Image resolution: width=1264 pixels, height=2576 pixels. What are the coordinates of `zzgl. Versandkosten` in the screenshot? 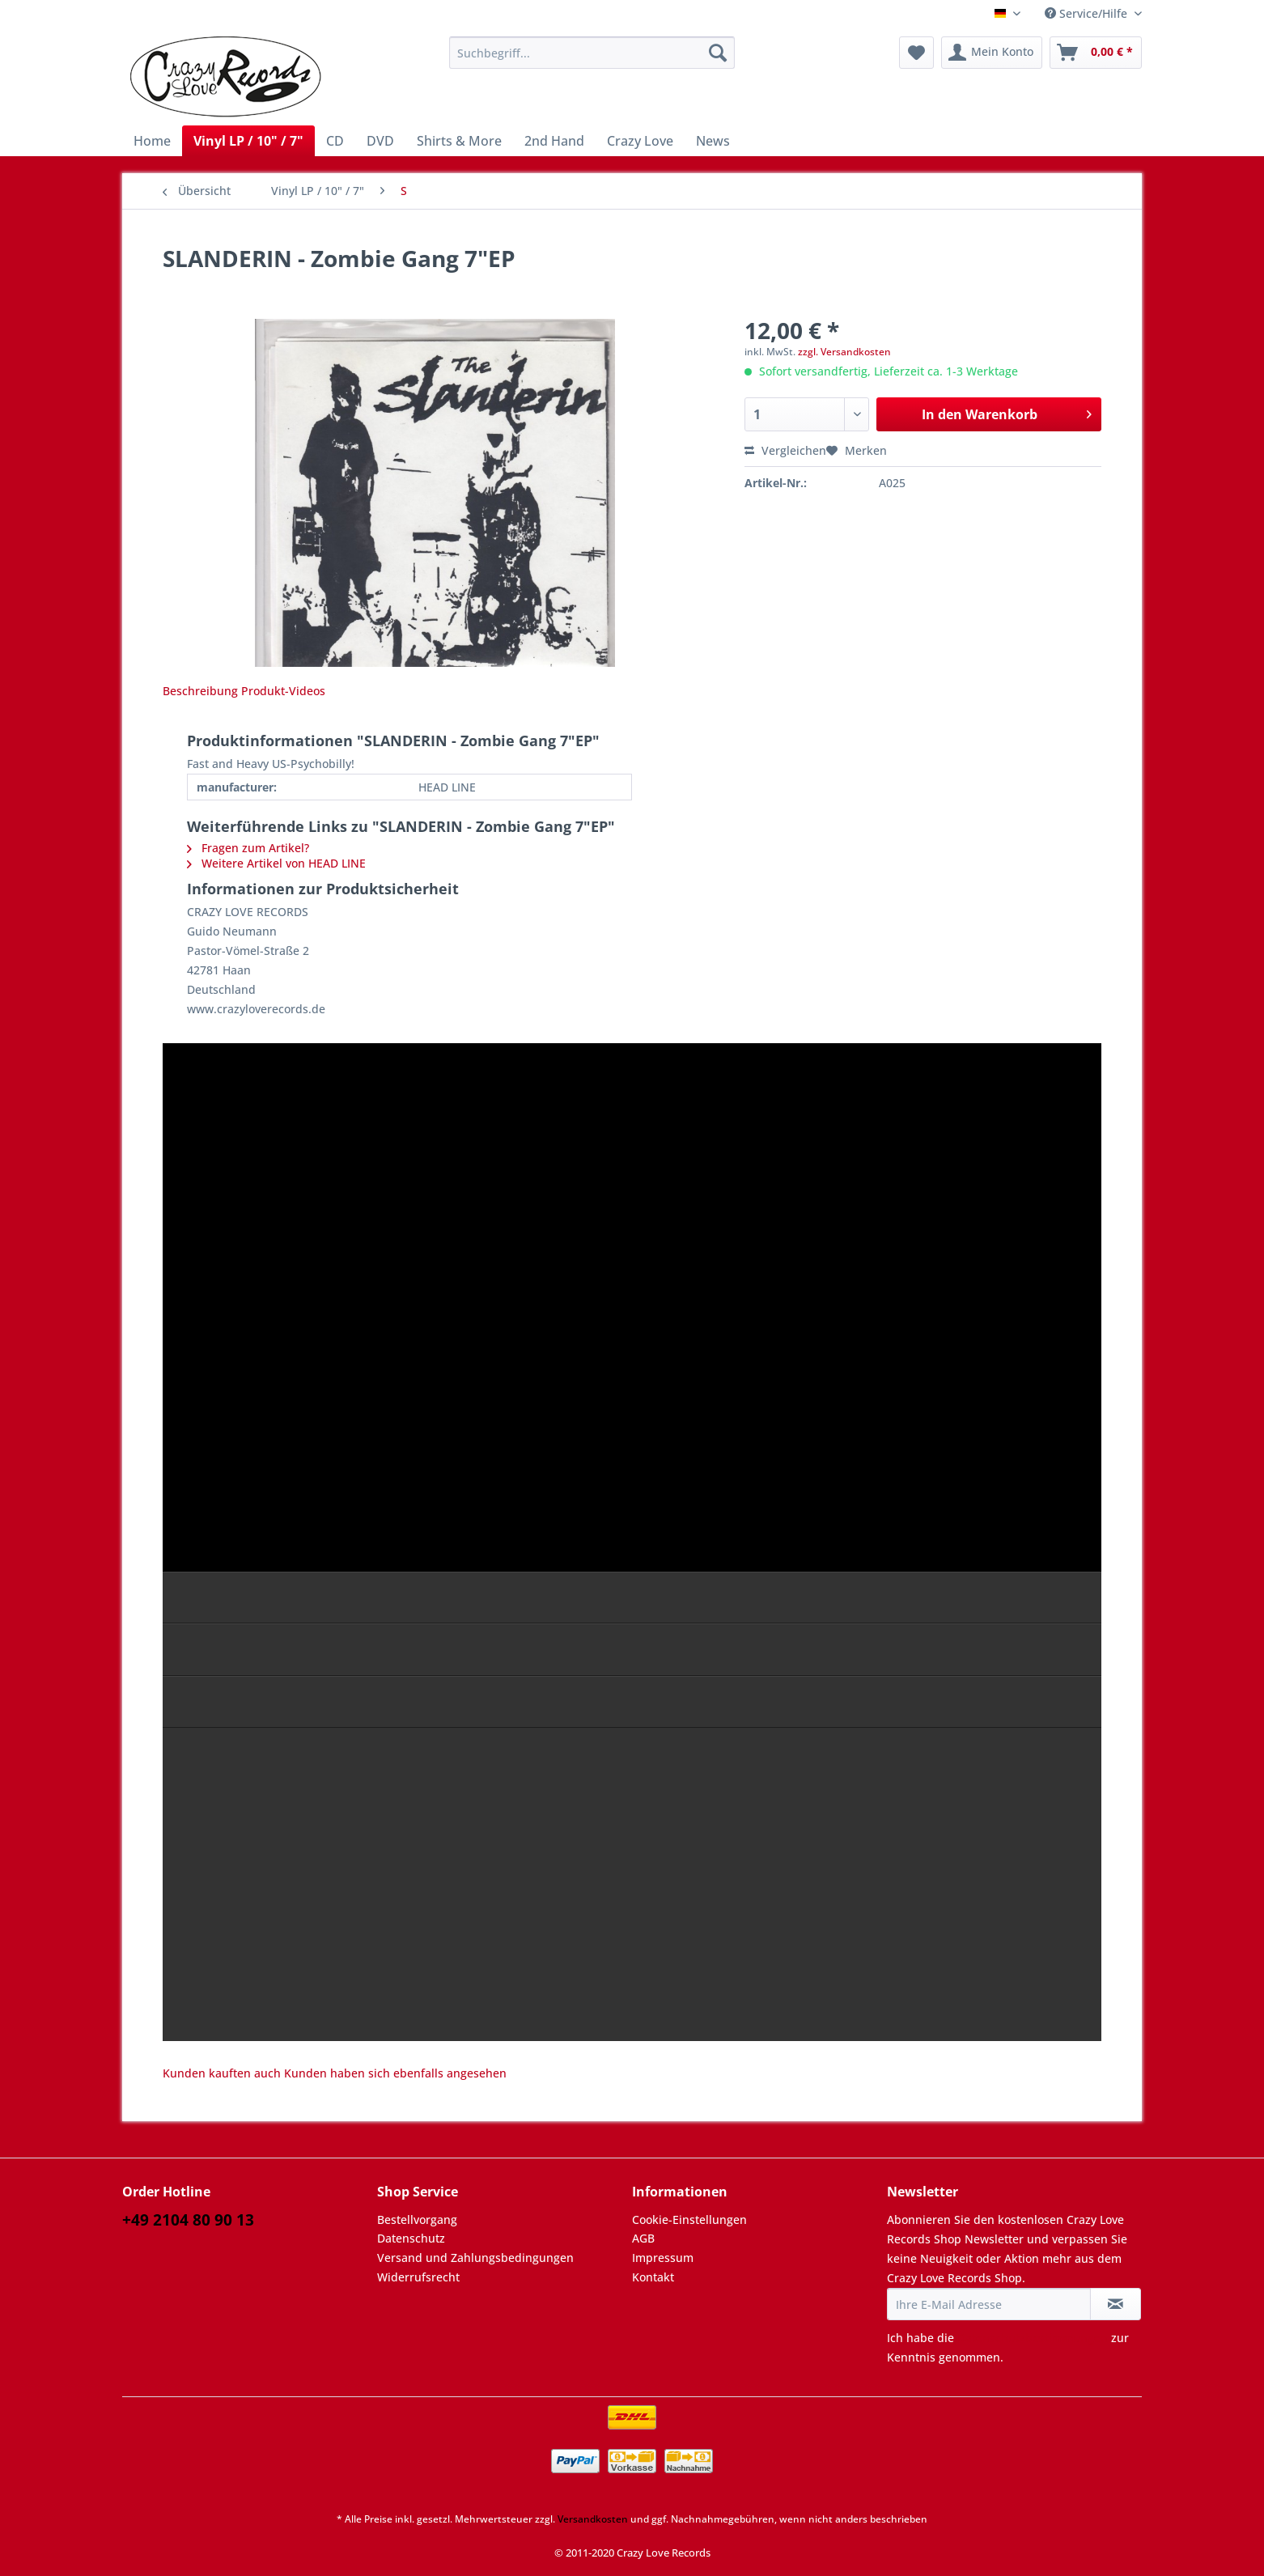 It's located at (844, 352).